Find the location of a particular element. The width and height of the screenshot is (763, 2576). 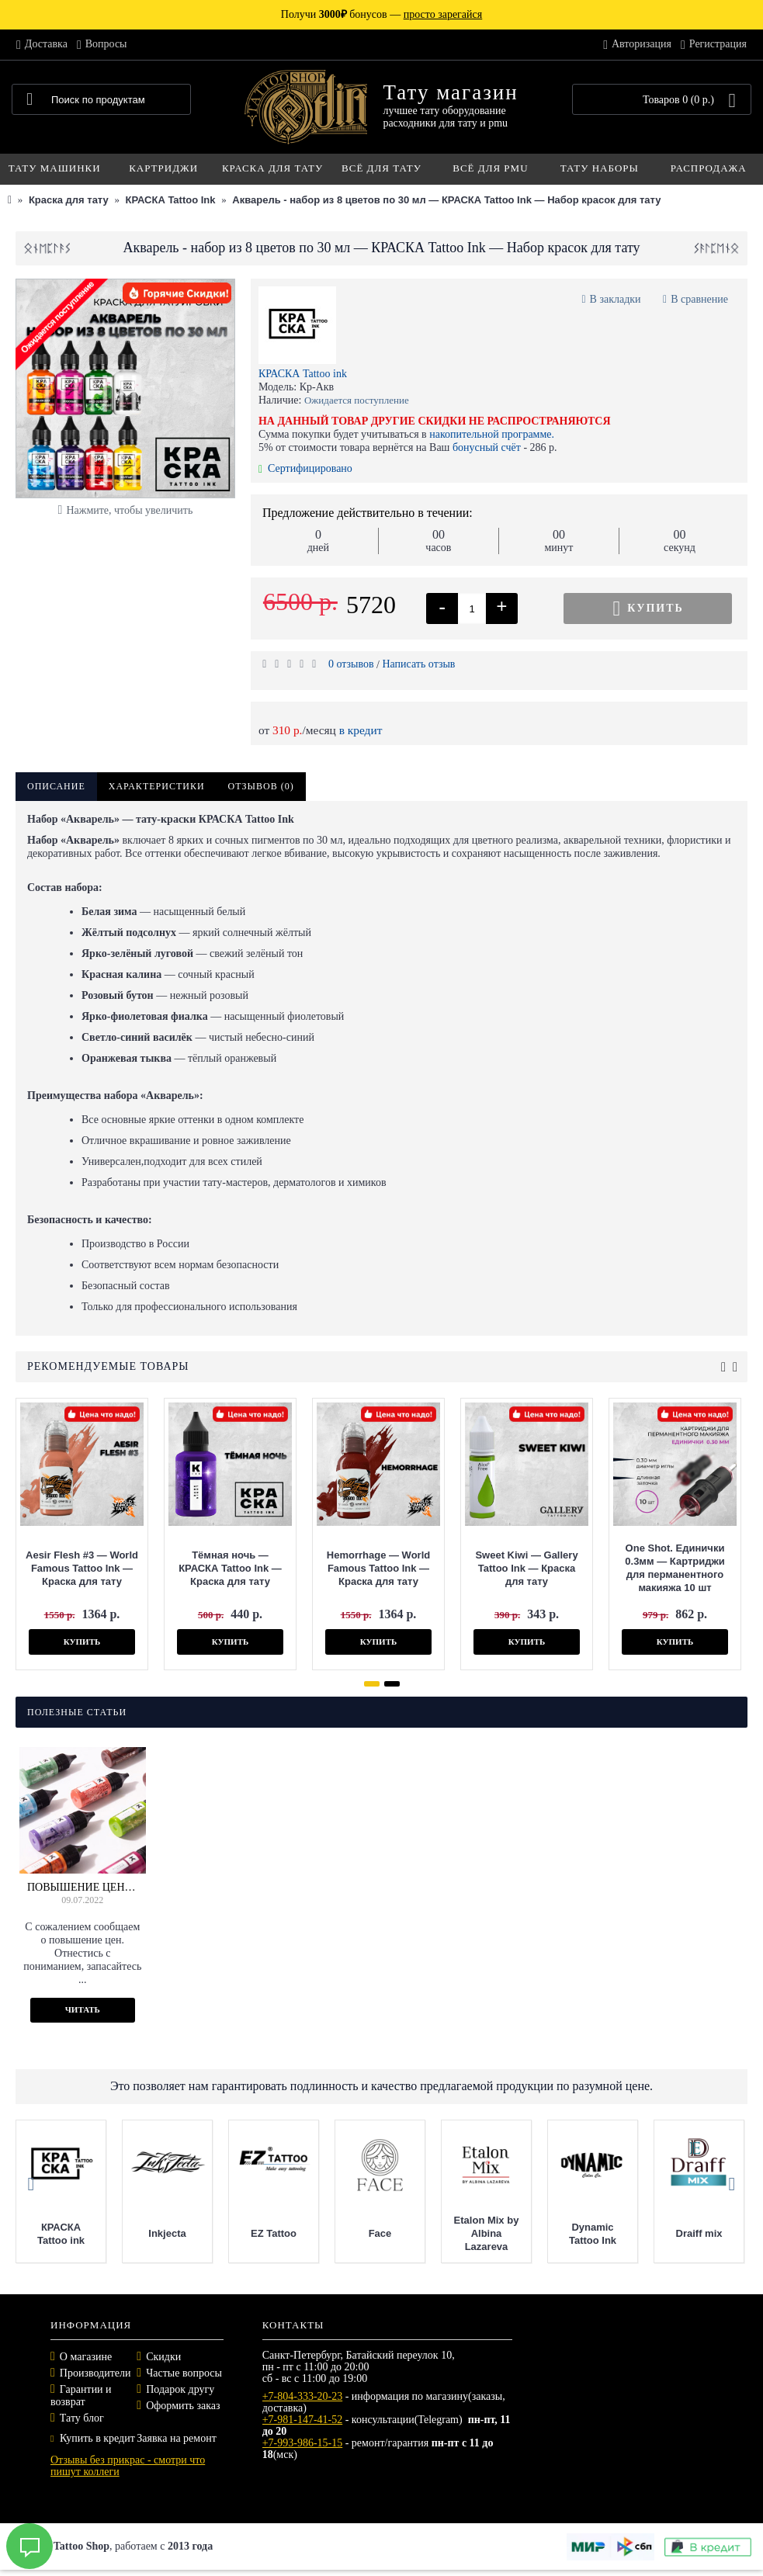

Частые вопросы is located at coordinates (184, 2373).